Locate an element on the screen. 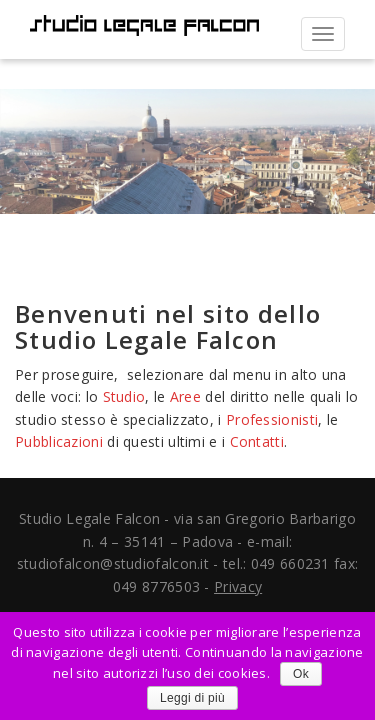 Image resolution: width=375 pixels, height=720 pixels. Pubblicazioni is located at coordinates (59, 441).